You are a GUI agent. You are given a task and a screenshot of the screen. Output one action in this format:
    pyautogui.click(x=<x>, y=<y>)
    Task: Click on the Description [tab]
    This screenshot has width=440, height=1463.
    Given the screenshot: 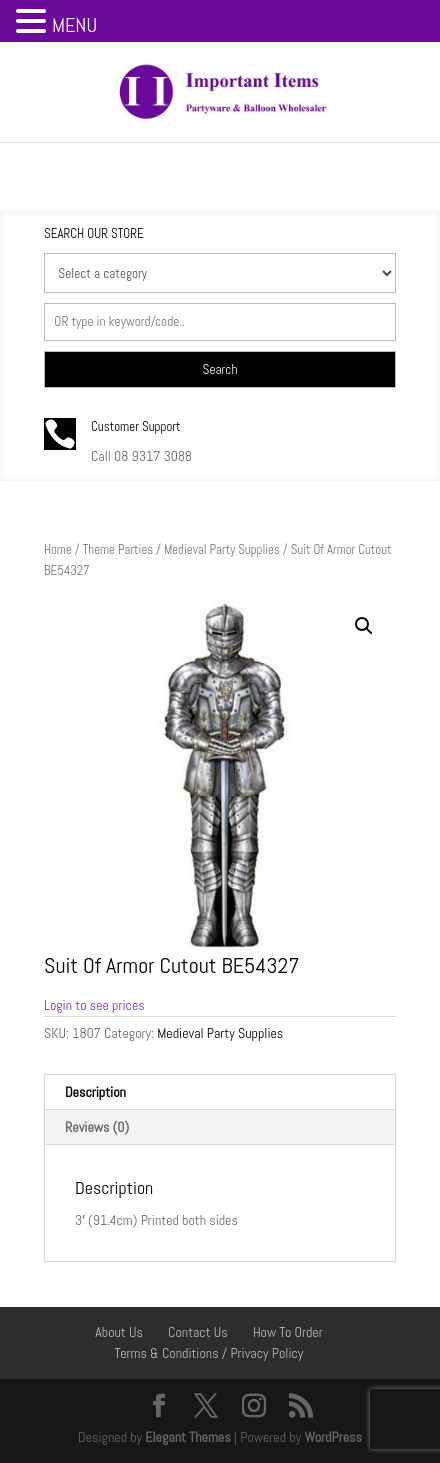 What is the action you would take?
    pyautogui.click(x=95, y=1092)
    